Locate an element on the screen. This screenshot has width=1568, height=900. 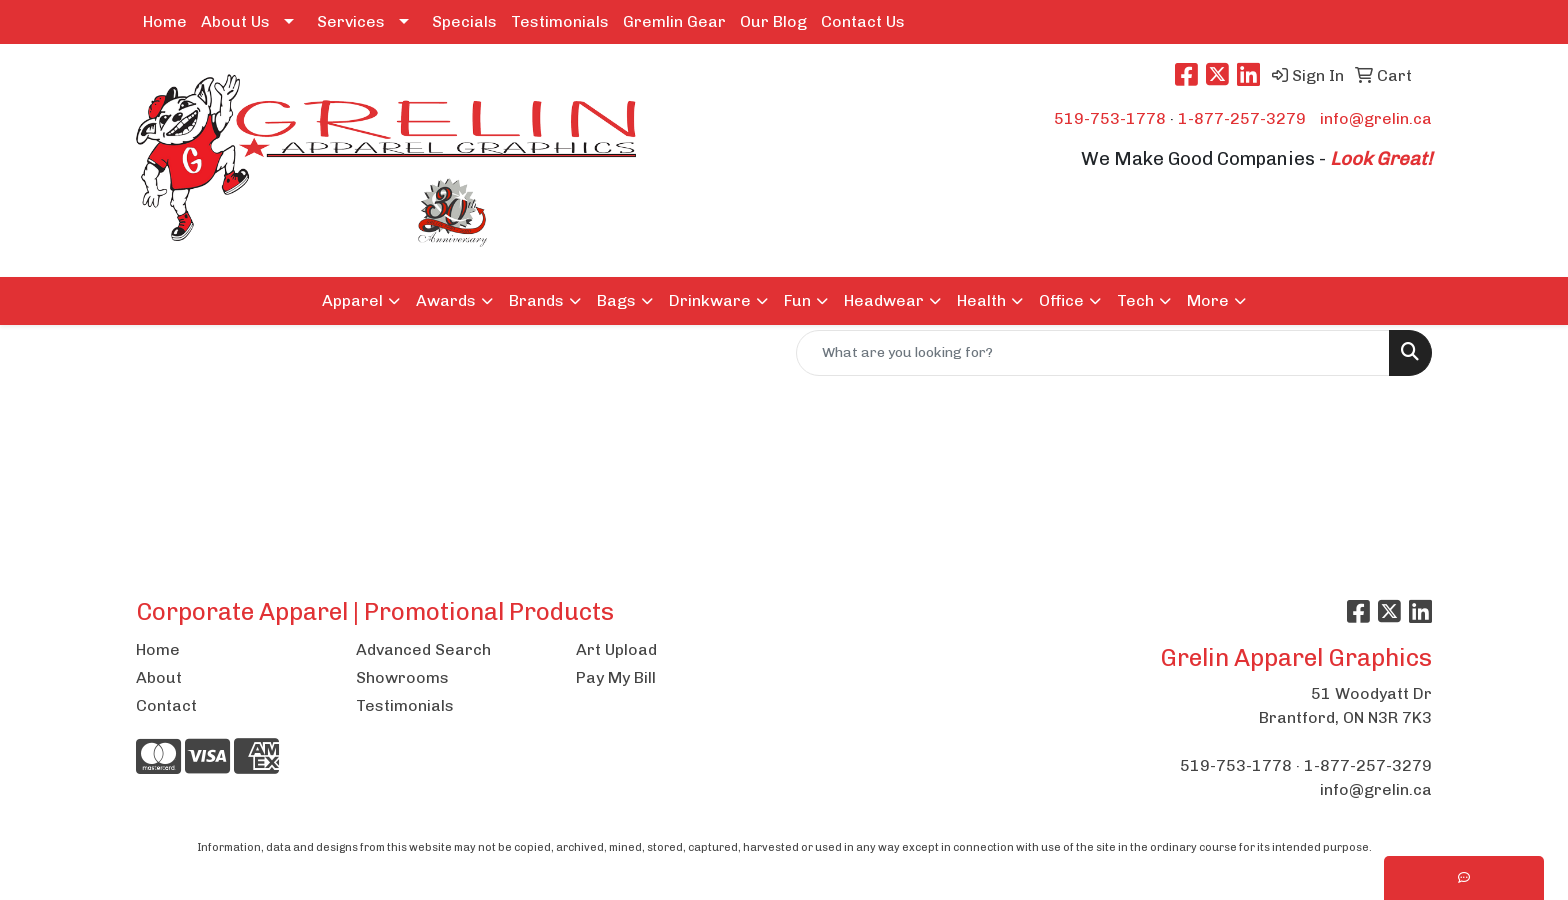
1-877-257-3279 is located at coordinates (1242, 118).